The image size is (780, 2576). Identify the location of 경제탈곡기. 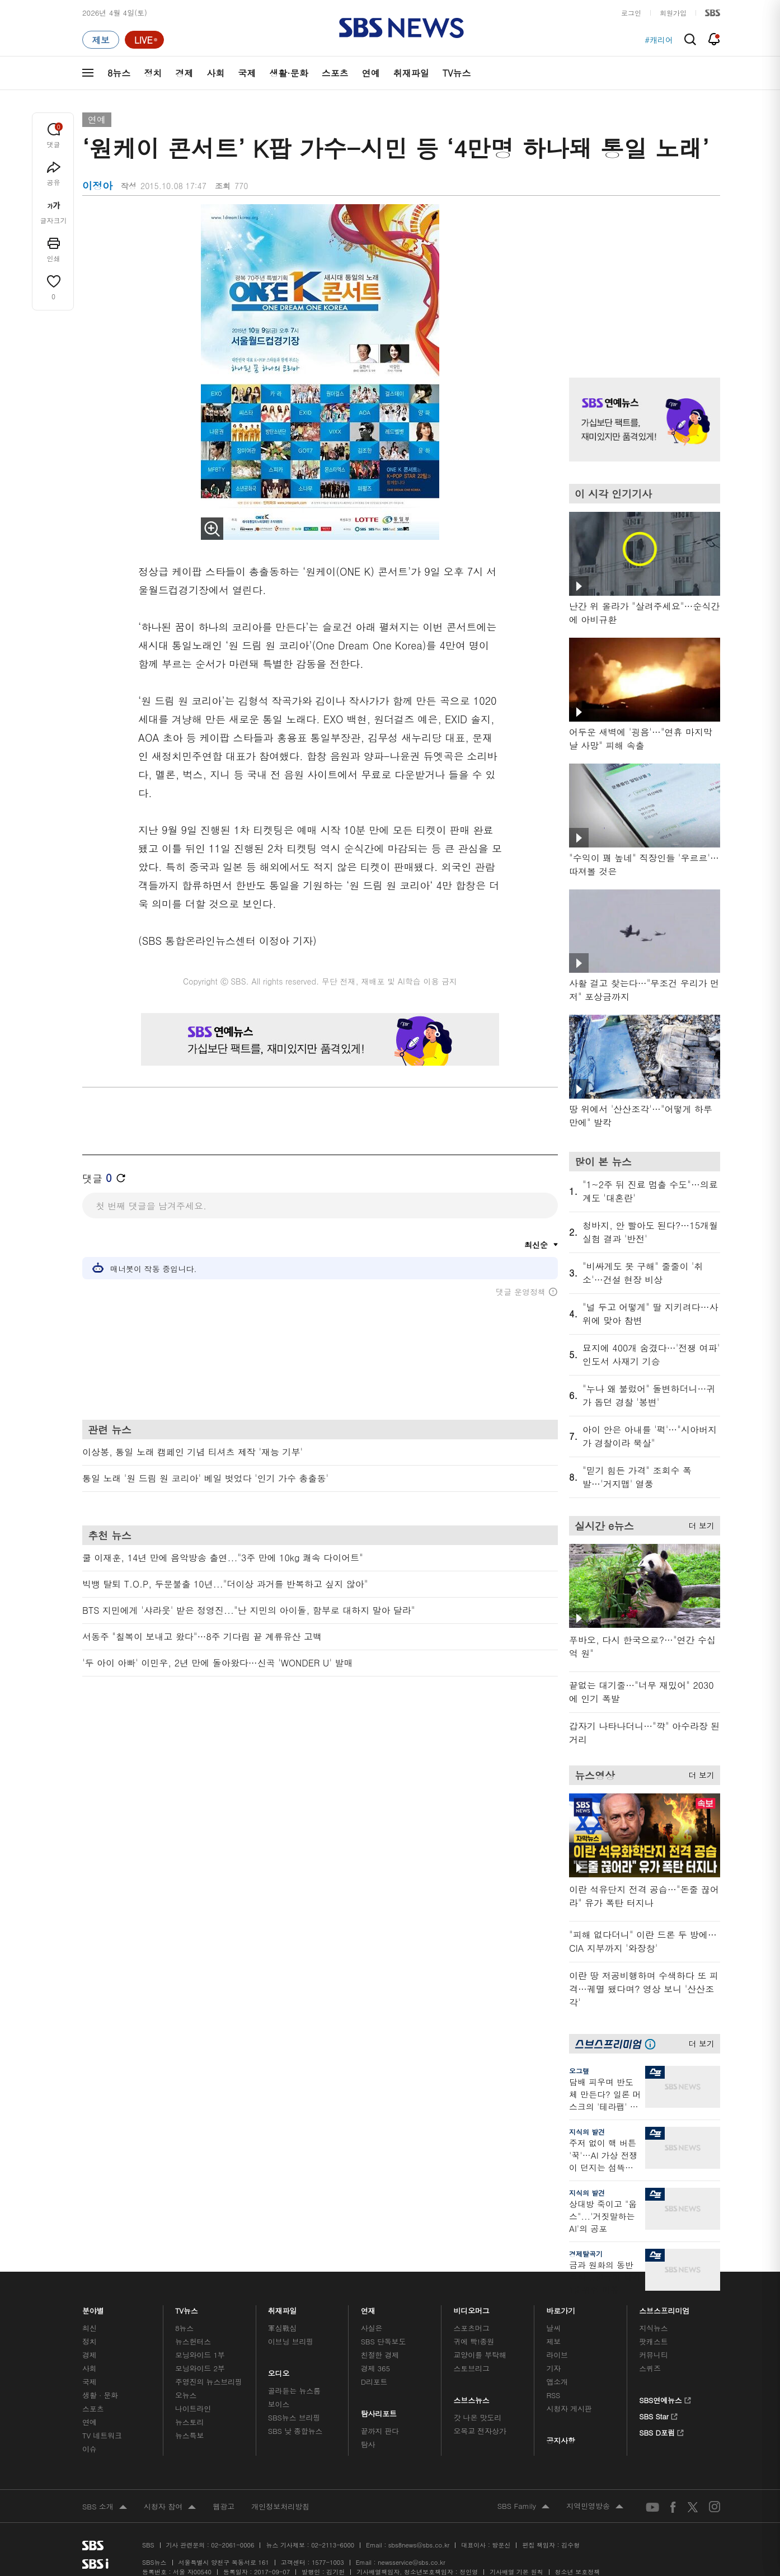
(586, 2253).